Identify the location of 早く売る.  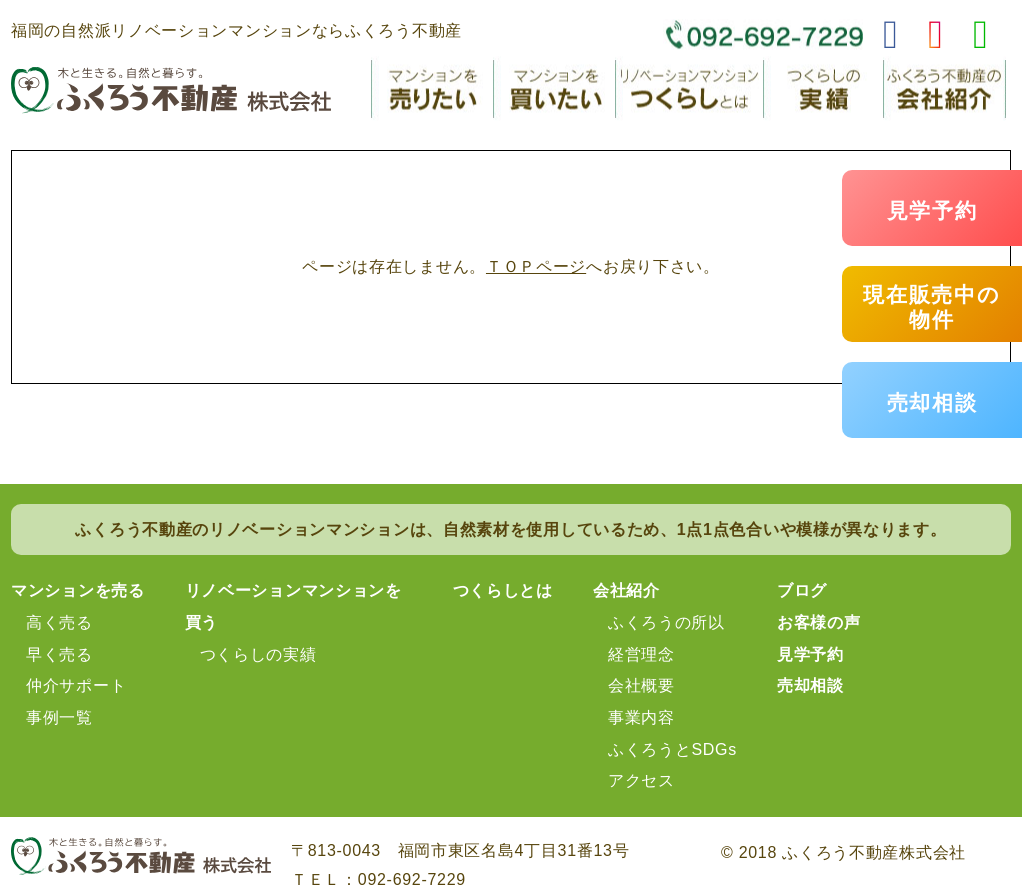
(59, 654).